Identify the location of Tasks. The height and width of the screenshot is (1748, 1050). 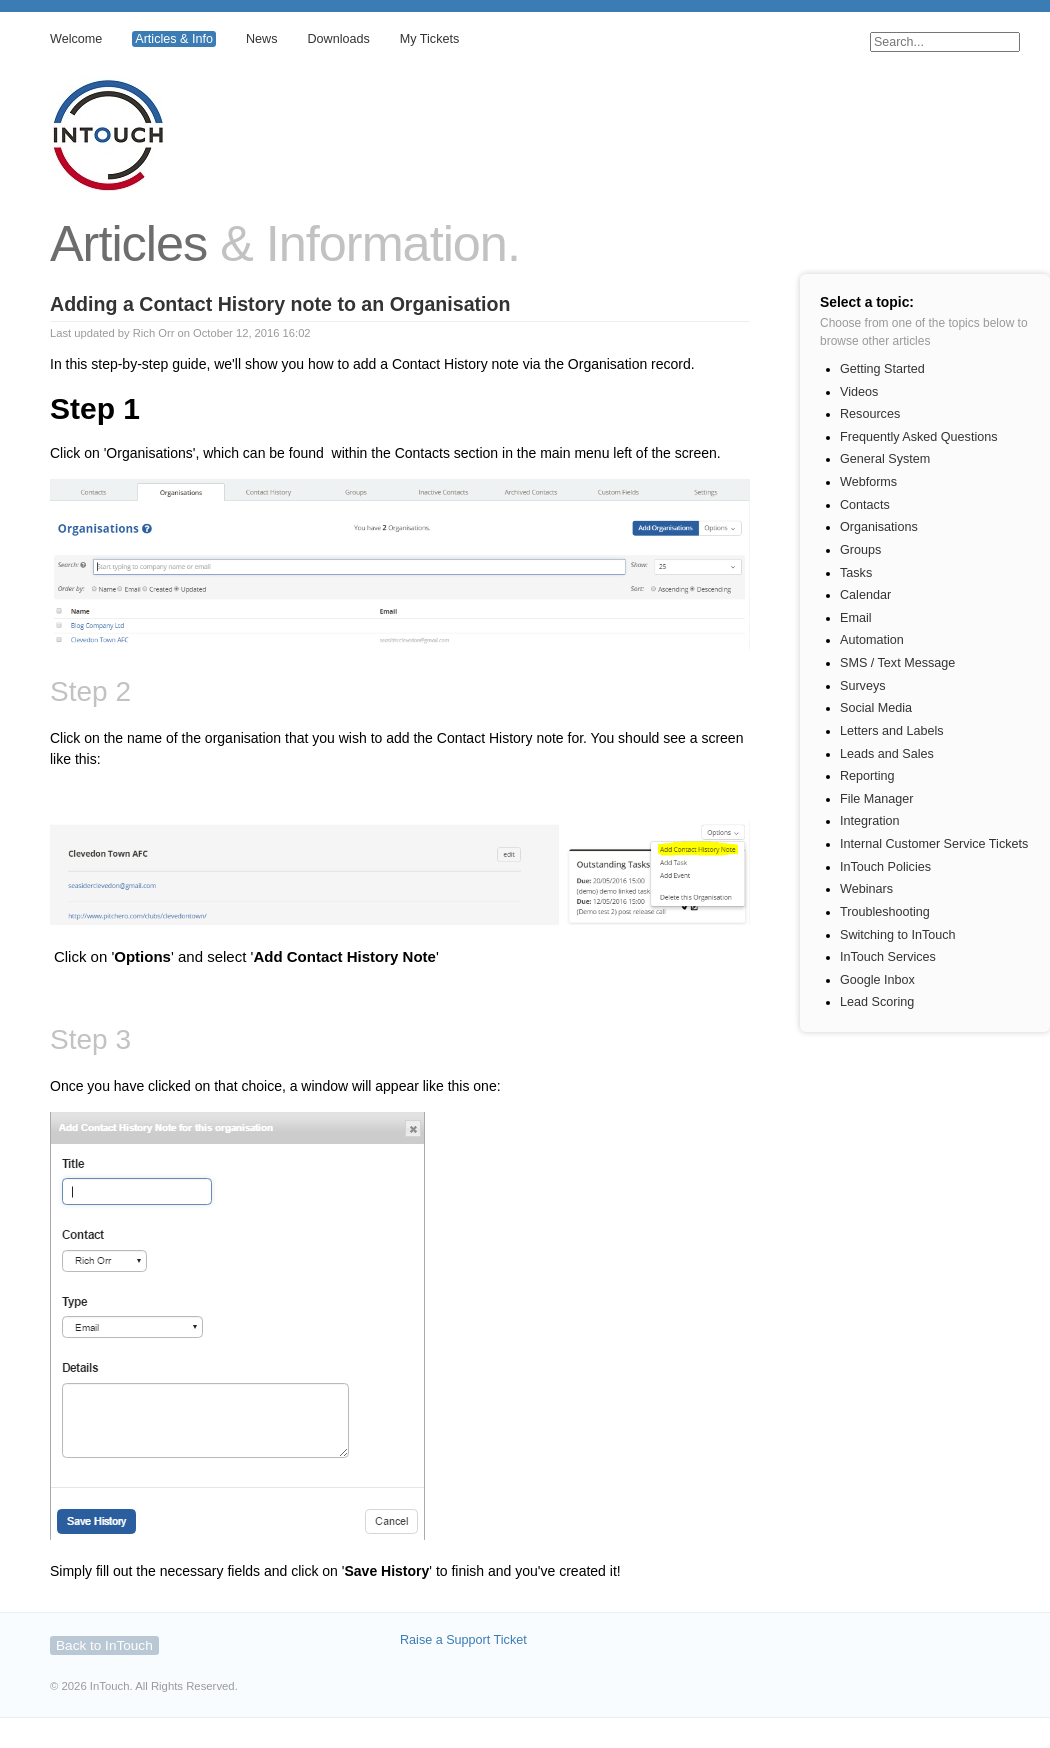
(856, 573).